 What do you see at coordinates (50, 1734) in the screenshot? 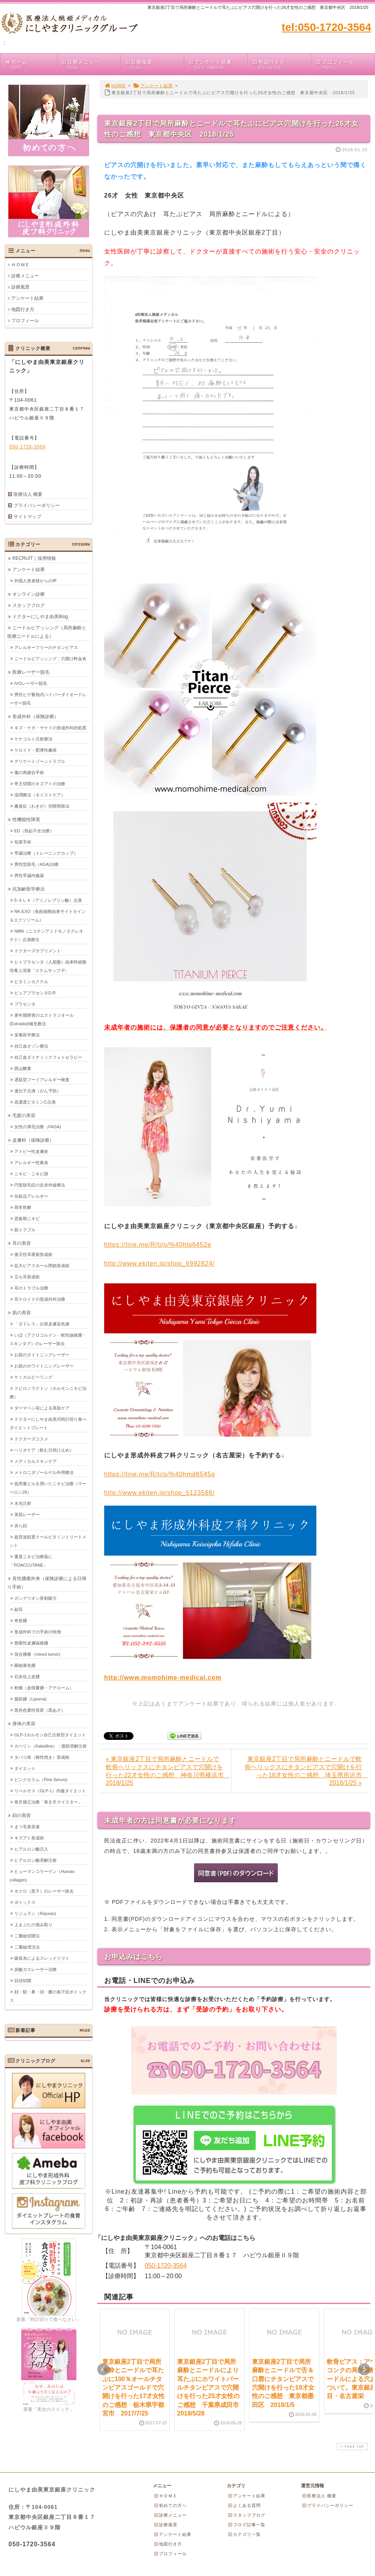
I see `GLP-1ホルモン自己注射型ダイエット` at bounding box center [50, 1734].